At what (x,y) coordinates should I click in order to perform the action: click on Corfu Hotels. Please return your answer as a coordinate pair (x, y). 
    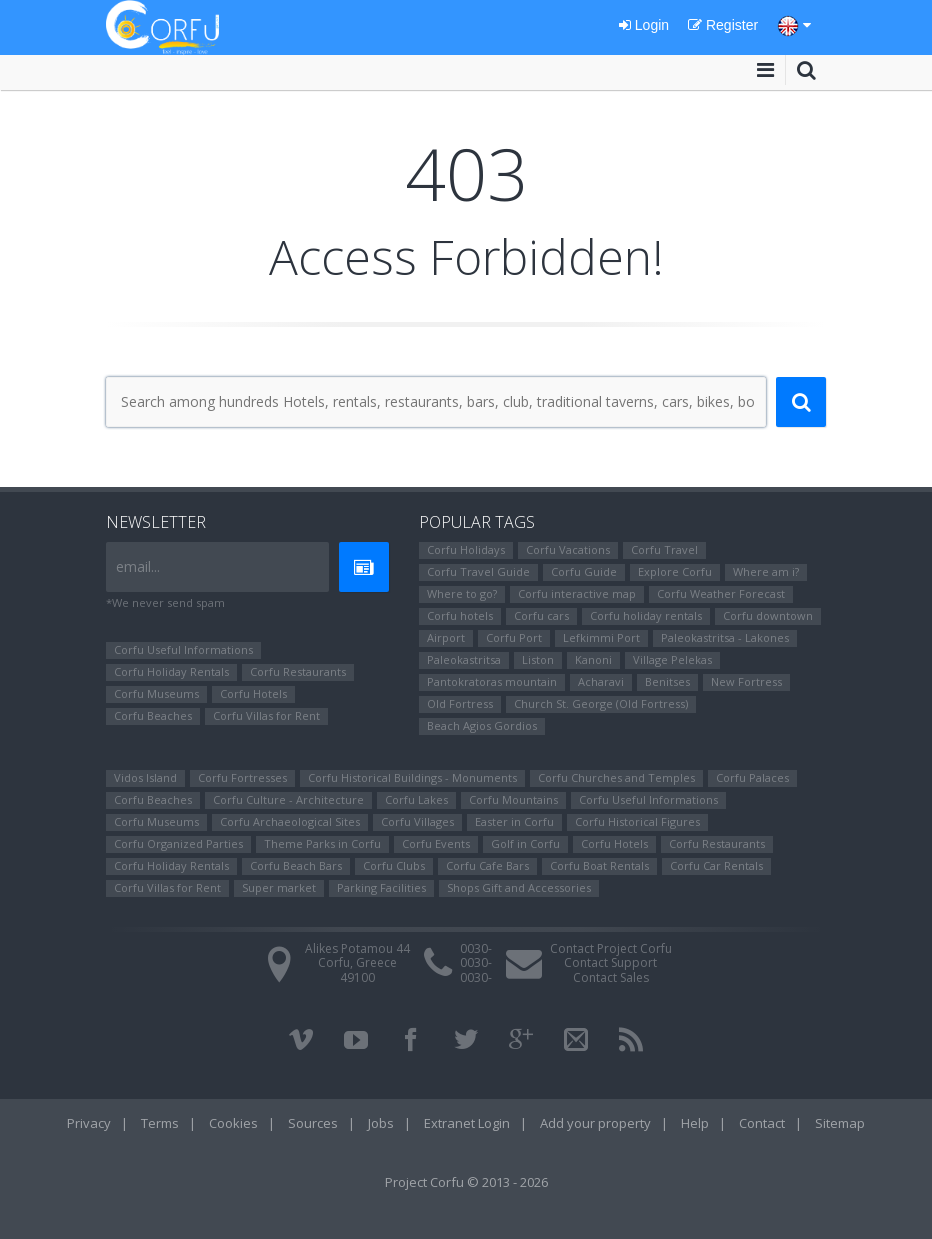
    Looking at the image, I should click on (253, 693).